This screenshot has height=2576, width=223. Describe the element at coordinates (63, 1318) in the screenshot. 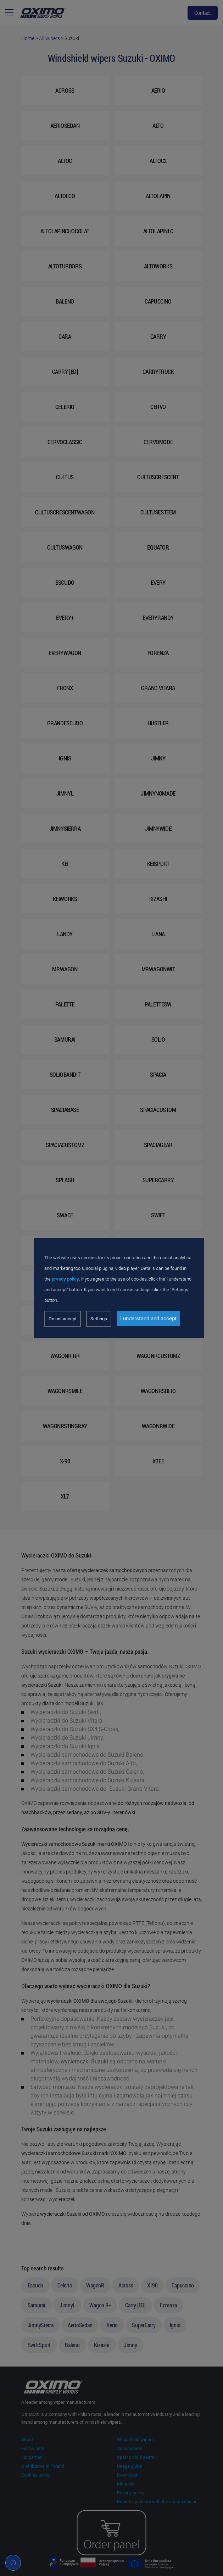

I see `Do not accept` at that location.